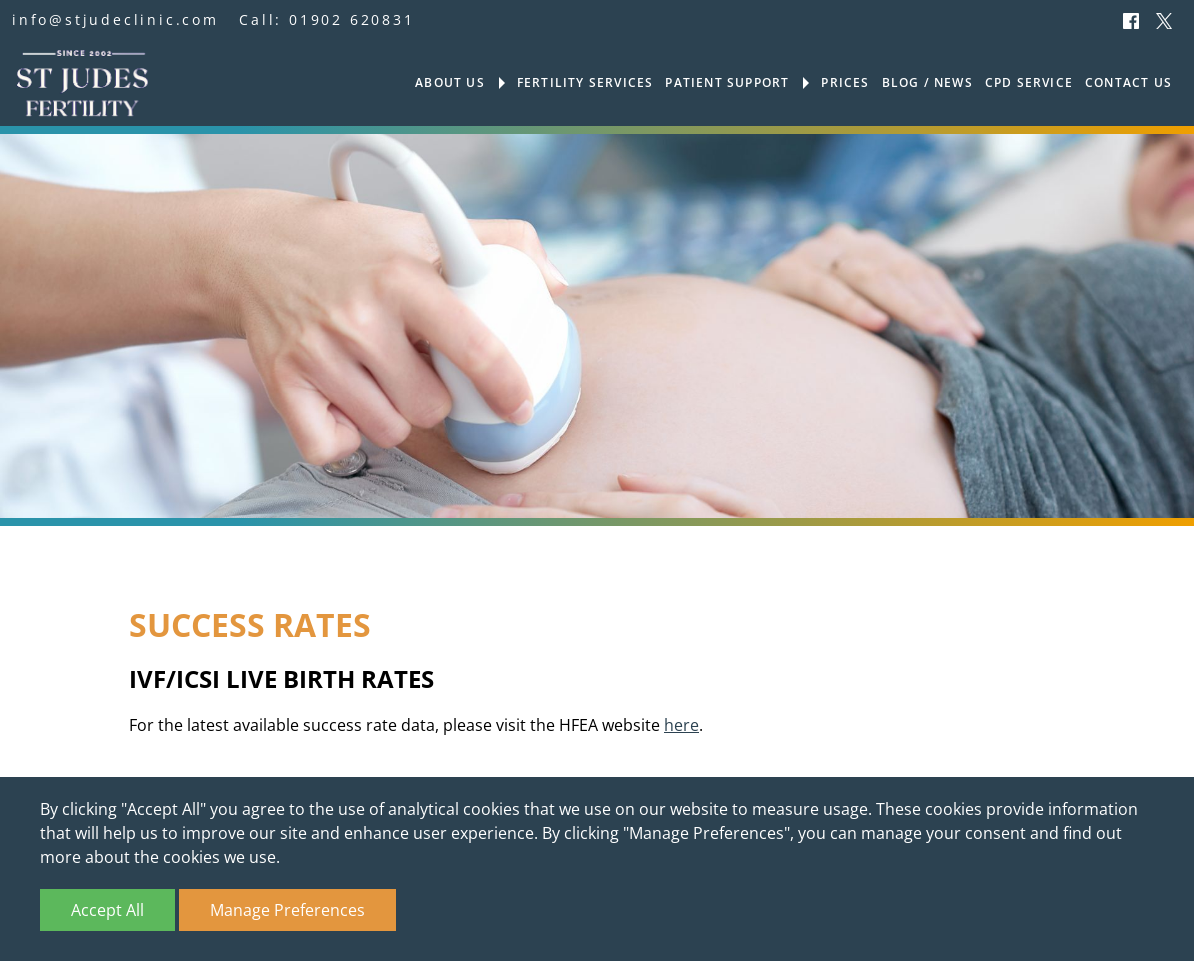 The width and height of the screenshot is (1194, 961). What do you see at coordinates (287, 910) in the screenshot?
I see `Manage Preferences` at bounding box center [287, 910].